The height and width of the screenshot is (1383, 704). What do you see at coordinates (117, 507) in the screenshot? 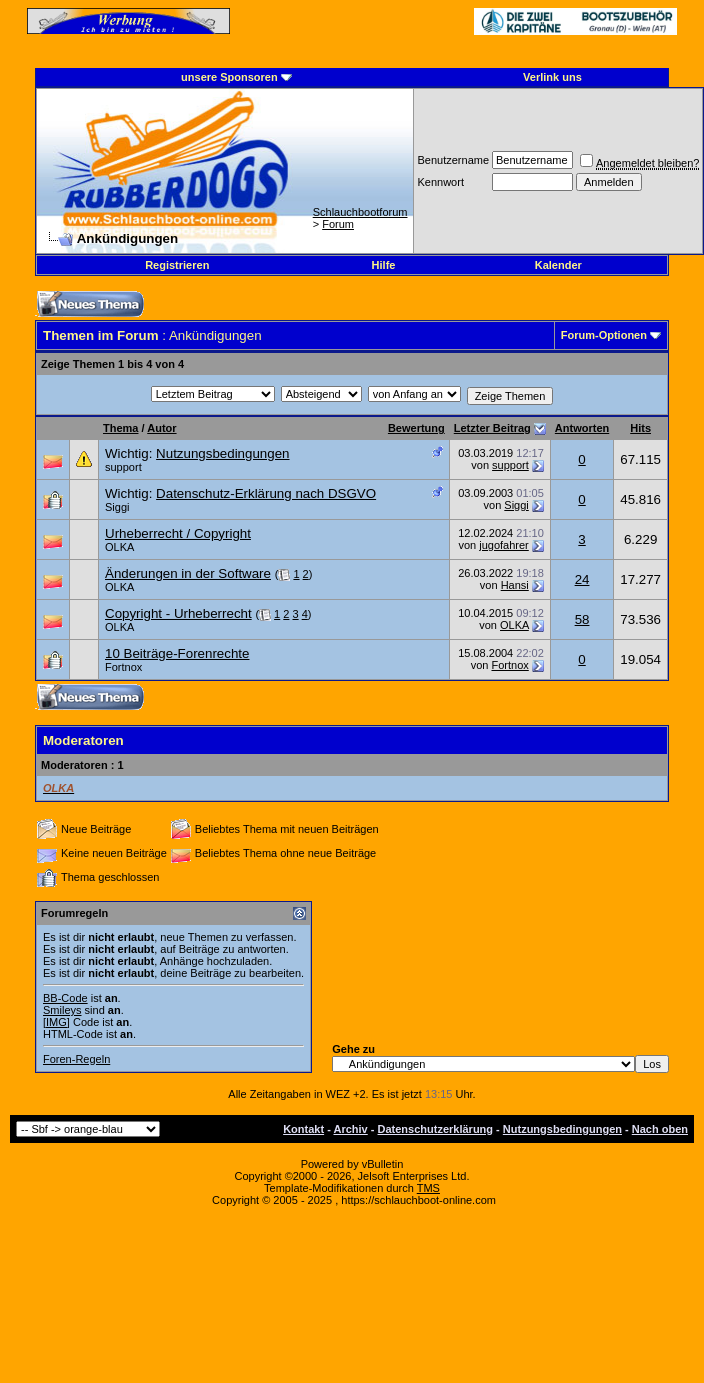
I see `Siggi` at bounding box center [117, 507].